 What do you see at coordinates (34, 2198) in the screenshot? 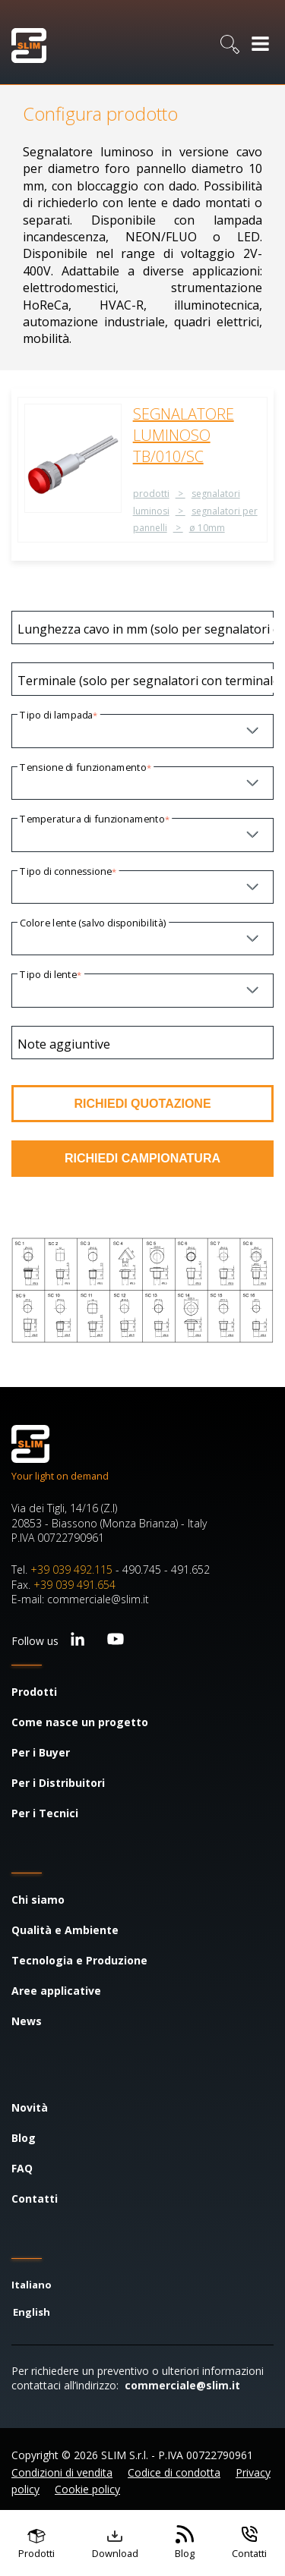
I see `Contatti` at bounding box center [34, 2198].